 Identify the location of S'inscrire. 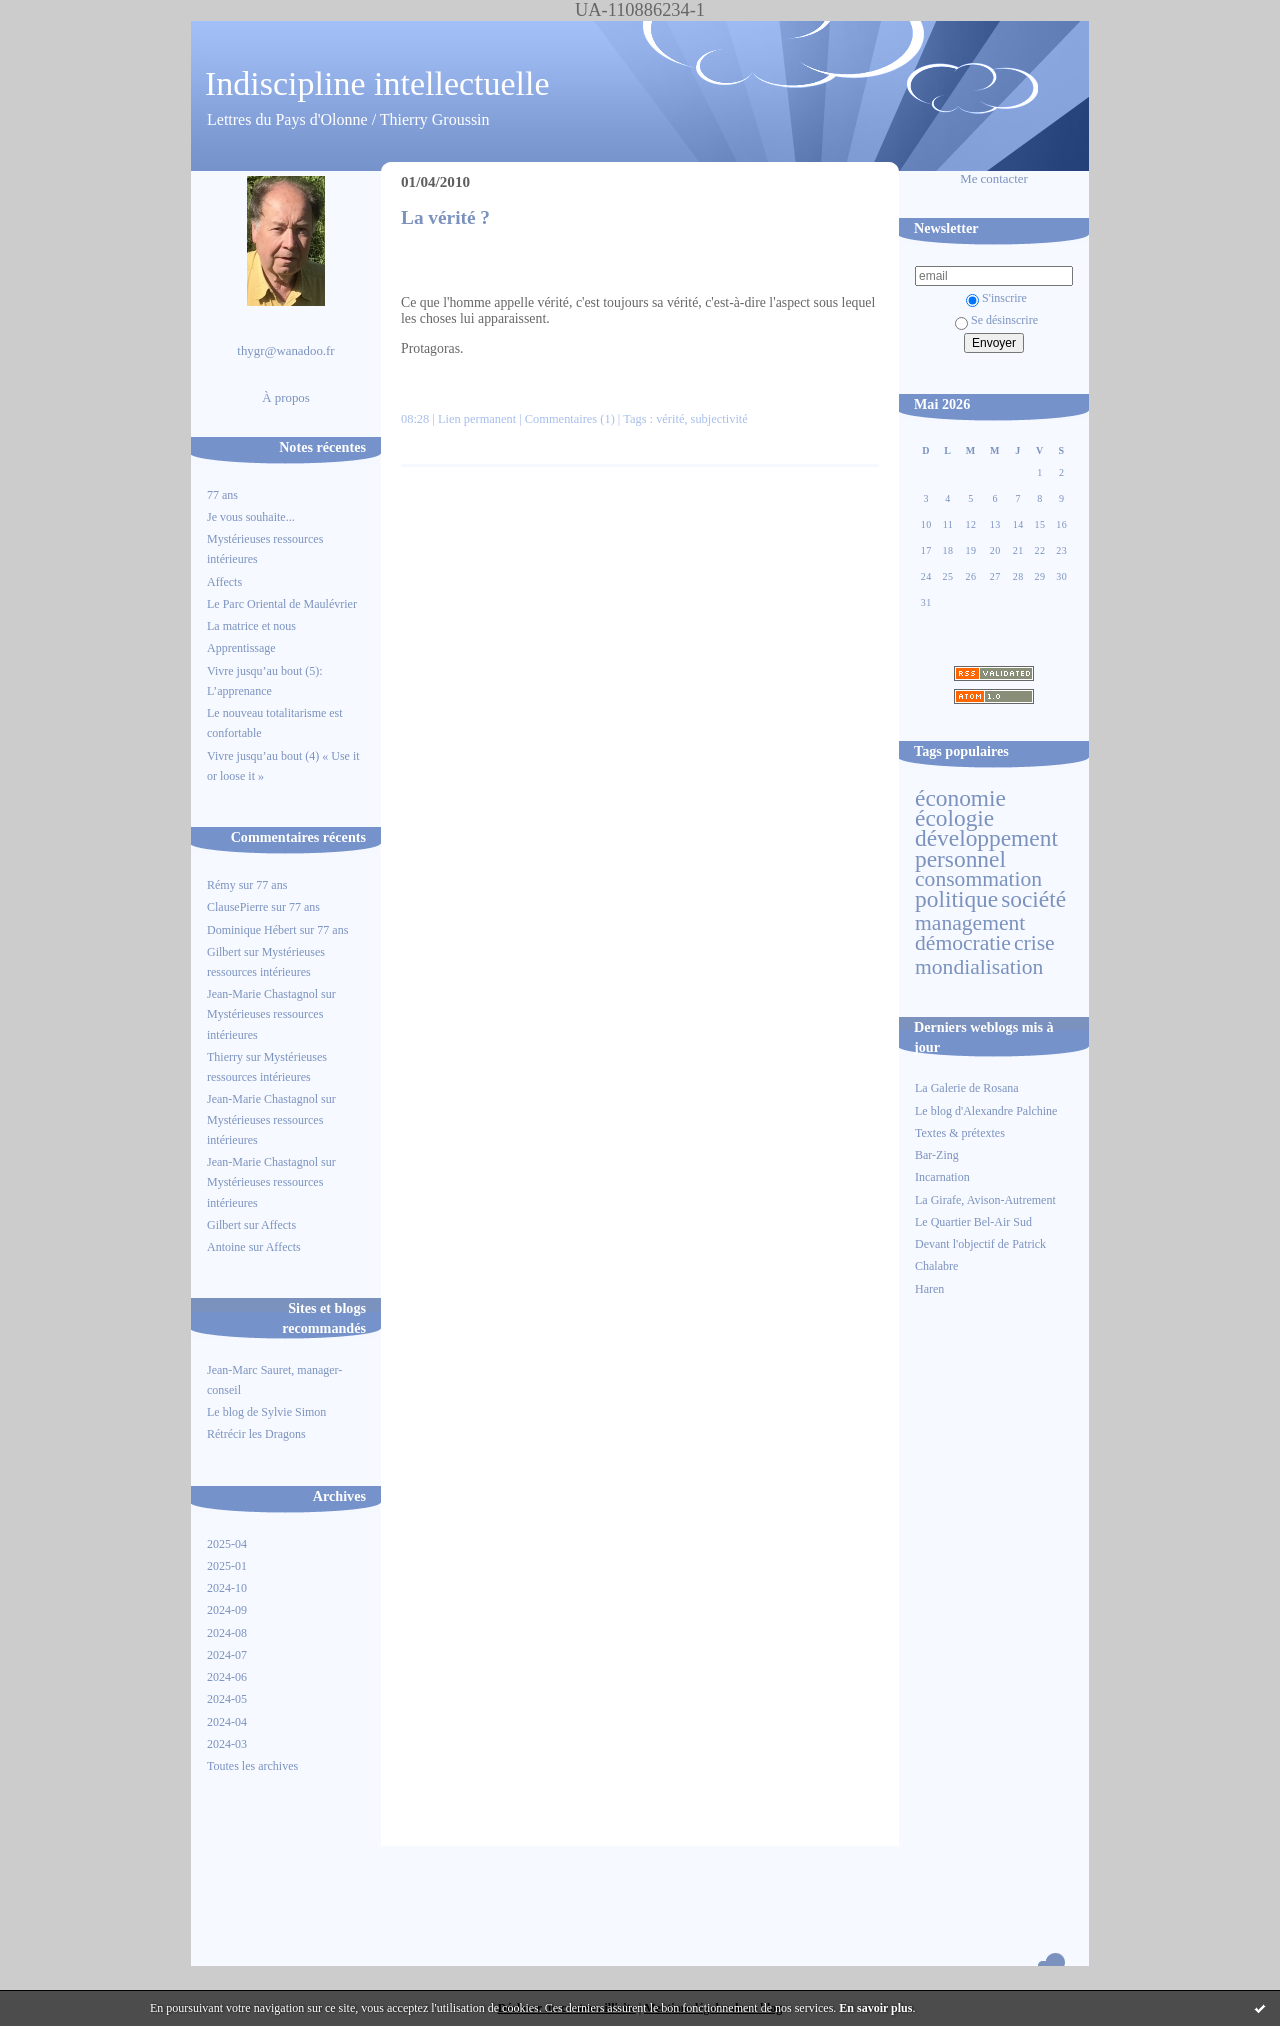
(996, 298).